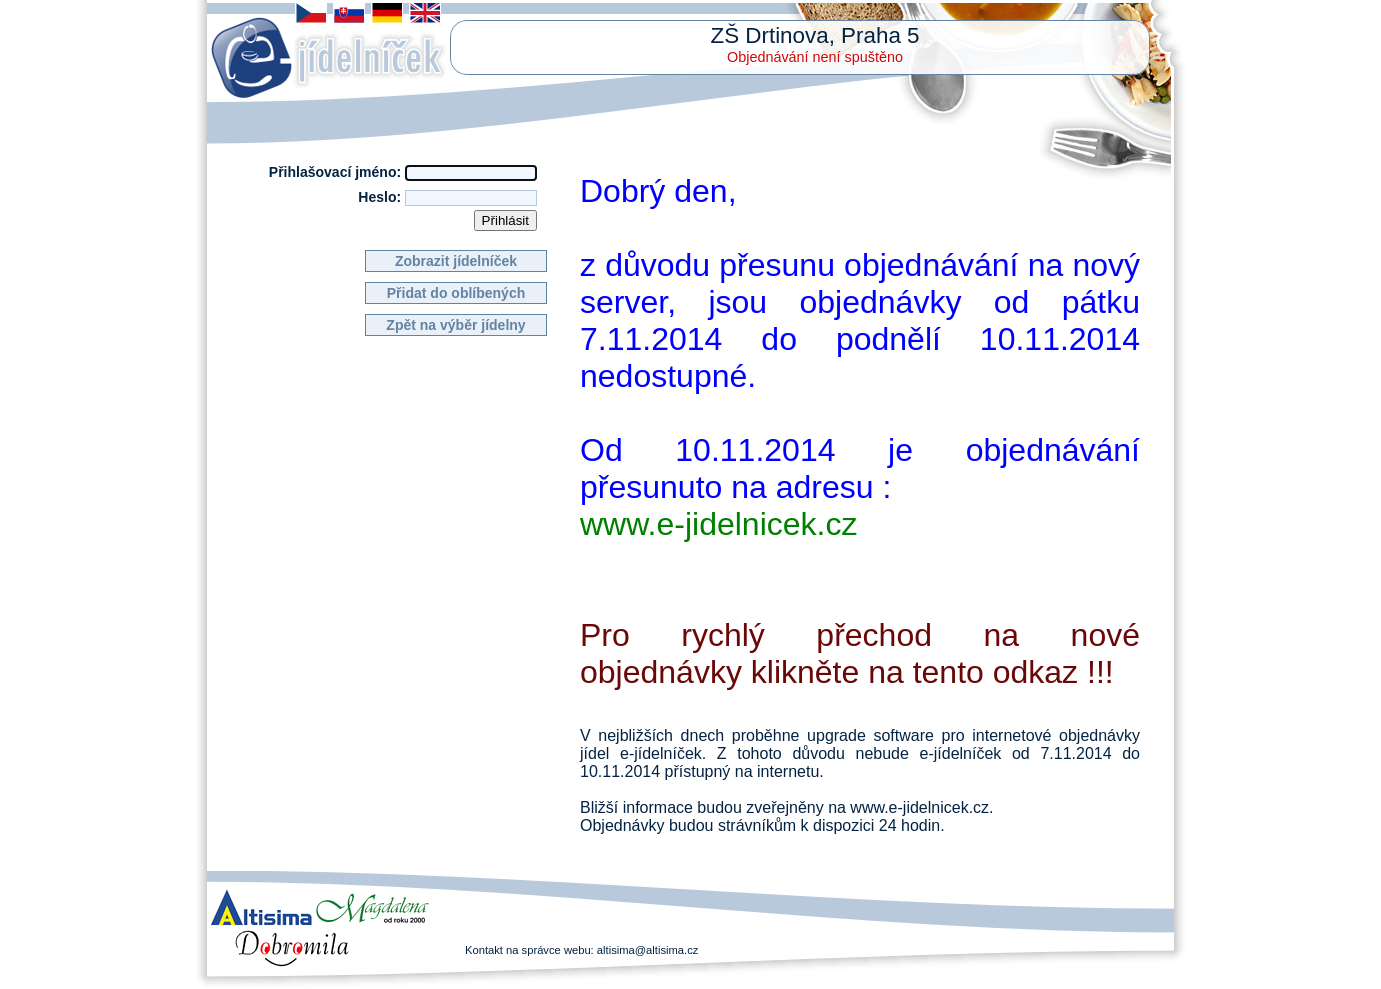 This screenshot has height=989, width=1381. I want to click on Zobrazit jídelníček, so click(456, 261).